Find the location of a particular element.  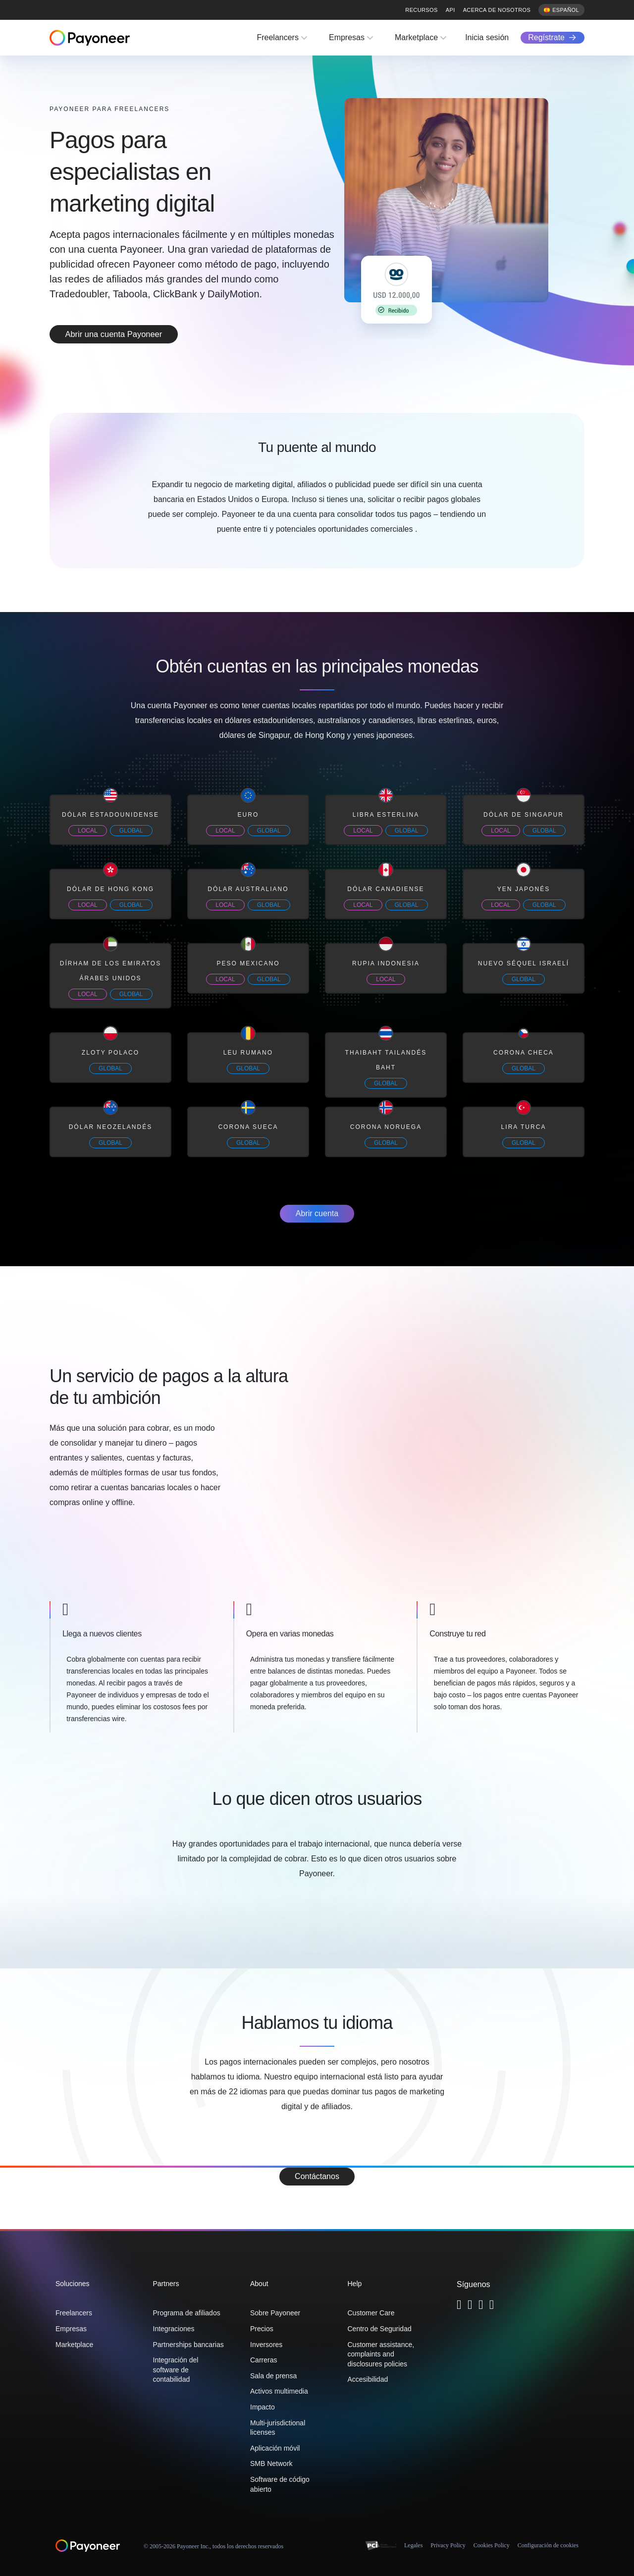

Precios is located at coordinates (261, 2329).